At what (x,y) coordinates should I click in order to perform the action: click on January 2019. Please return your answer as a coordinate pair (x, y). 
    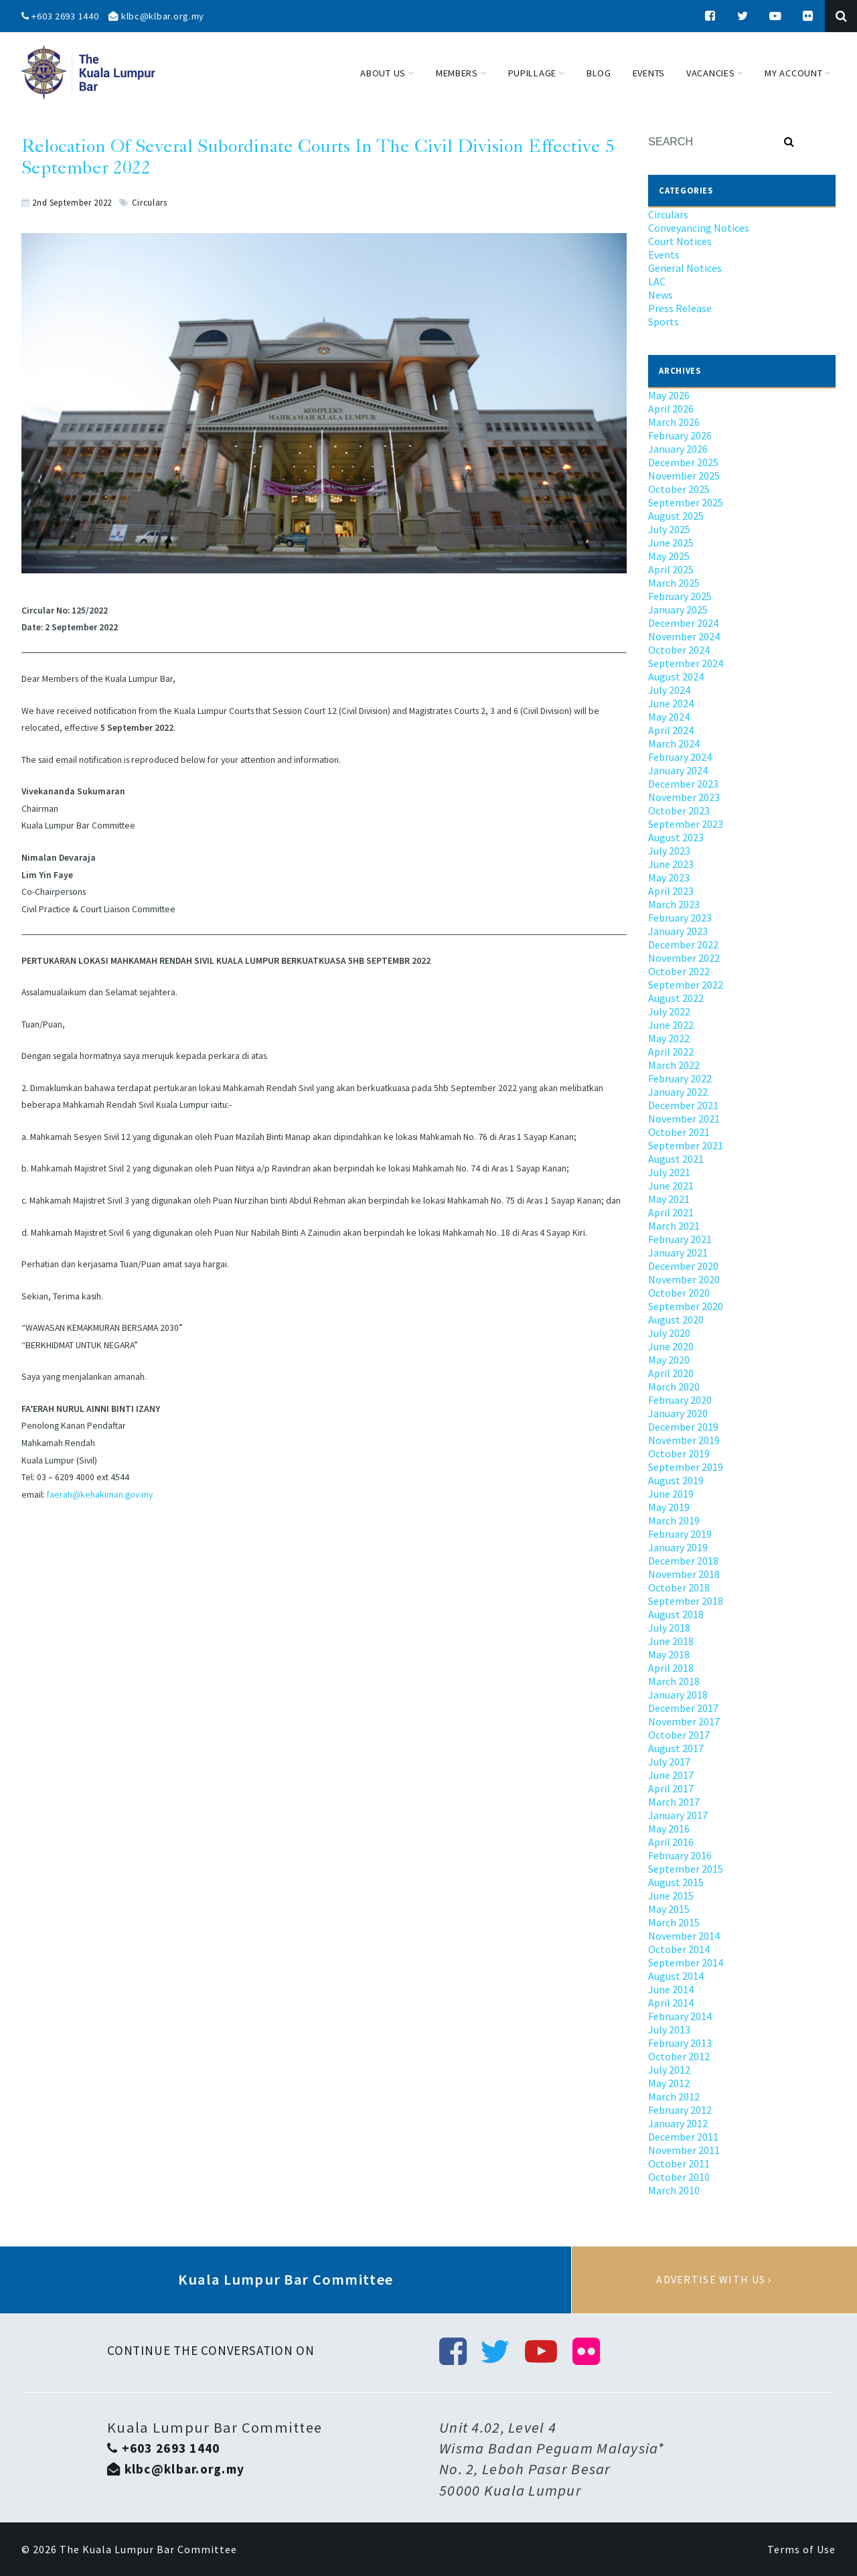
    Looking at the image, I should click on (678, 1547).